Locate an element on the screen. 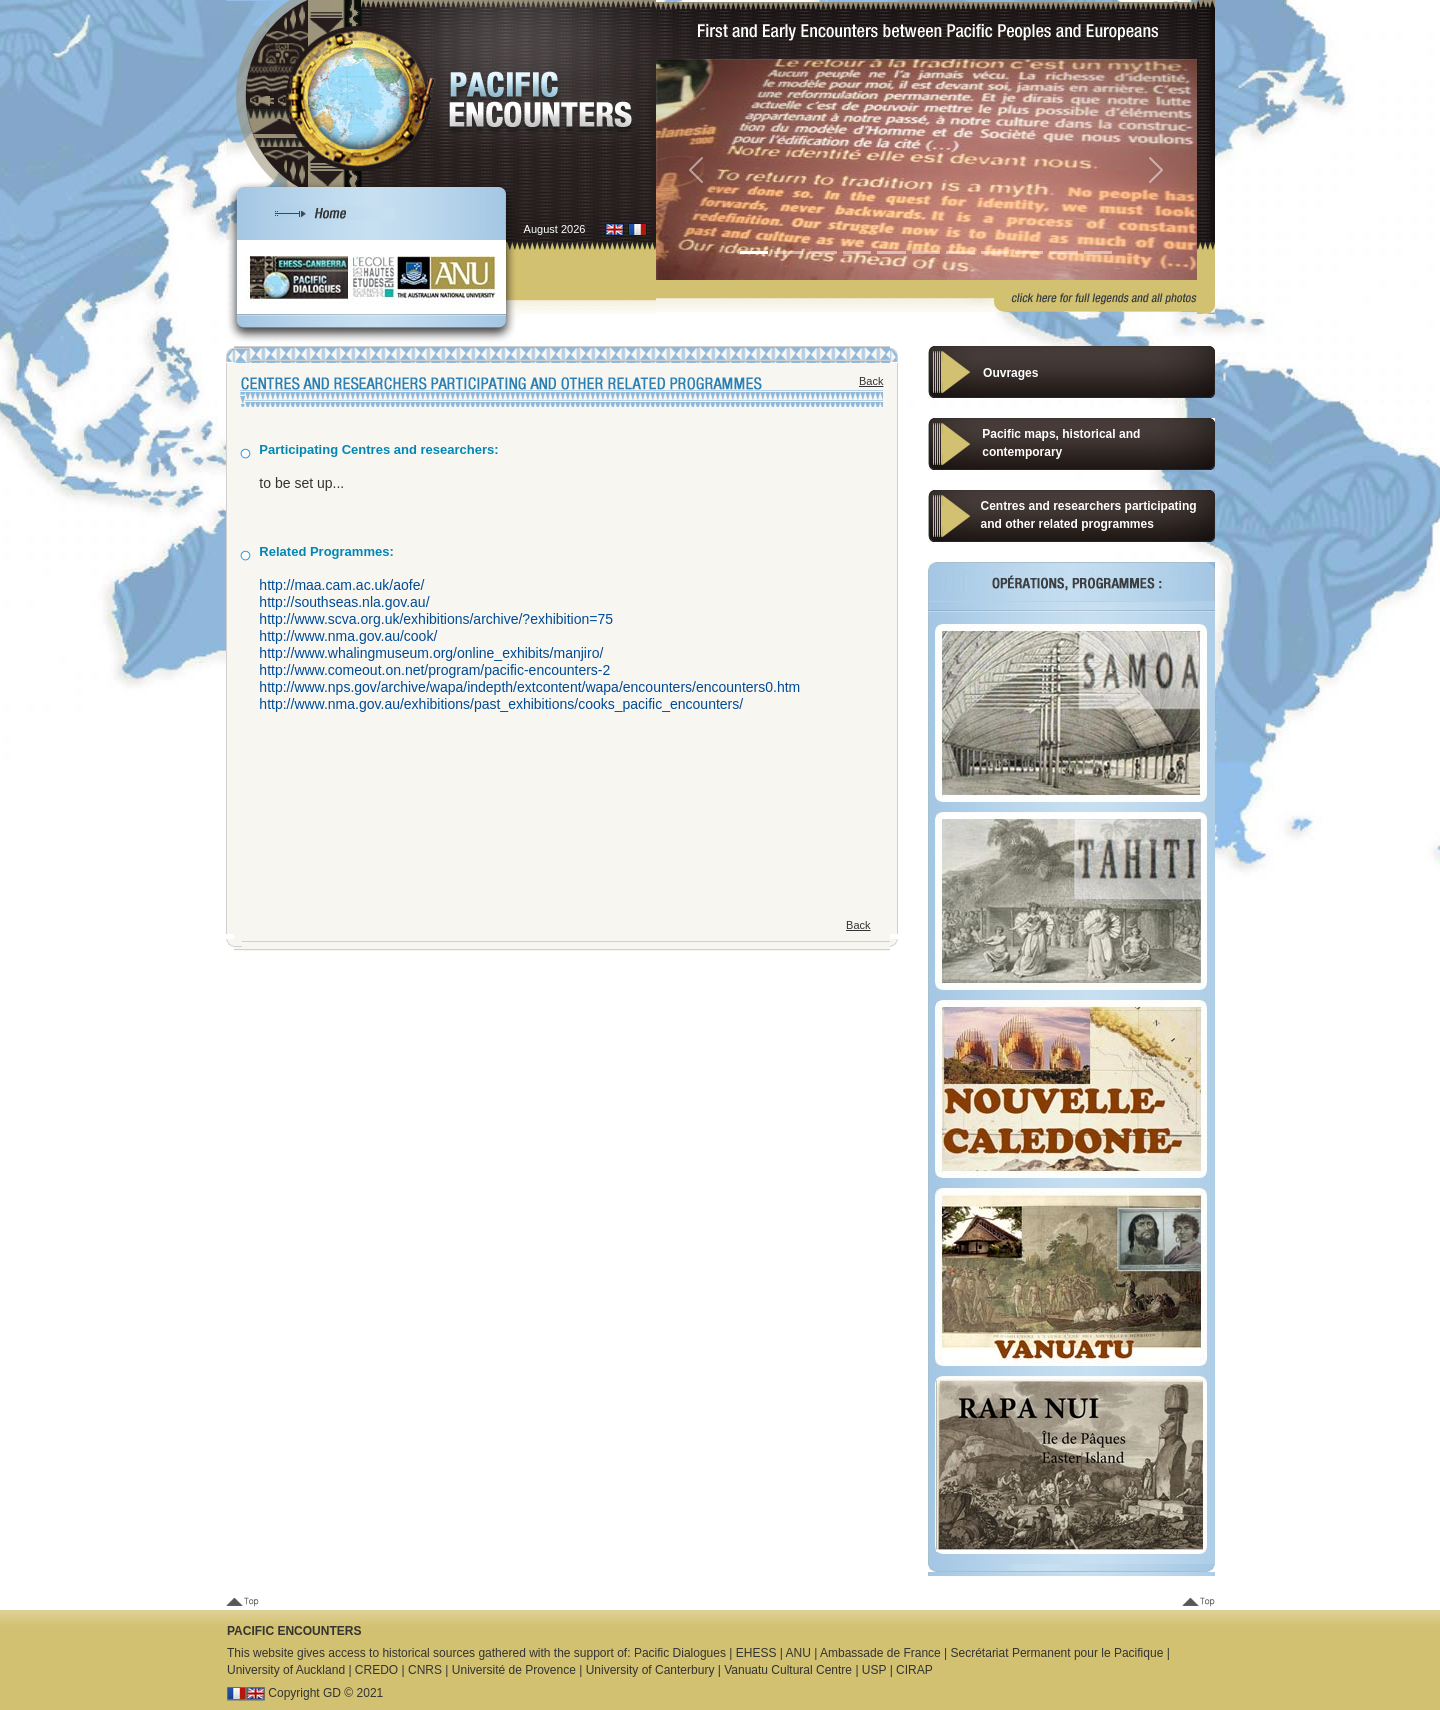 The width and height of the screenshot is (1440, 1710). ANU is located at coordinates (798, 1653).